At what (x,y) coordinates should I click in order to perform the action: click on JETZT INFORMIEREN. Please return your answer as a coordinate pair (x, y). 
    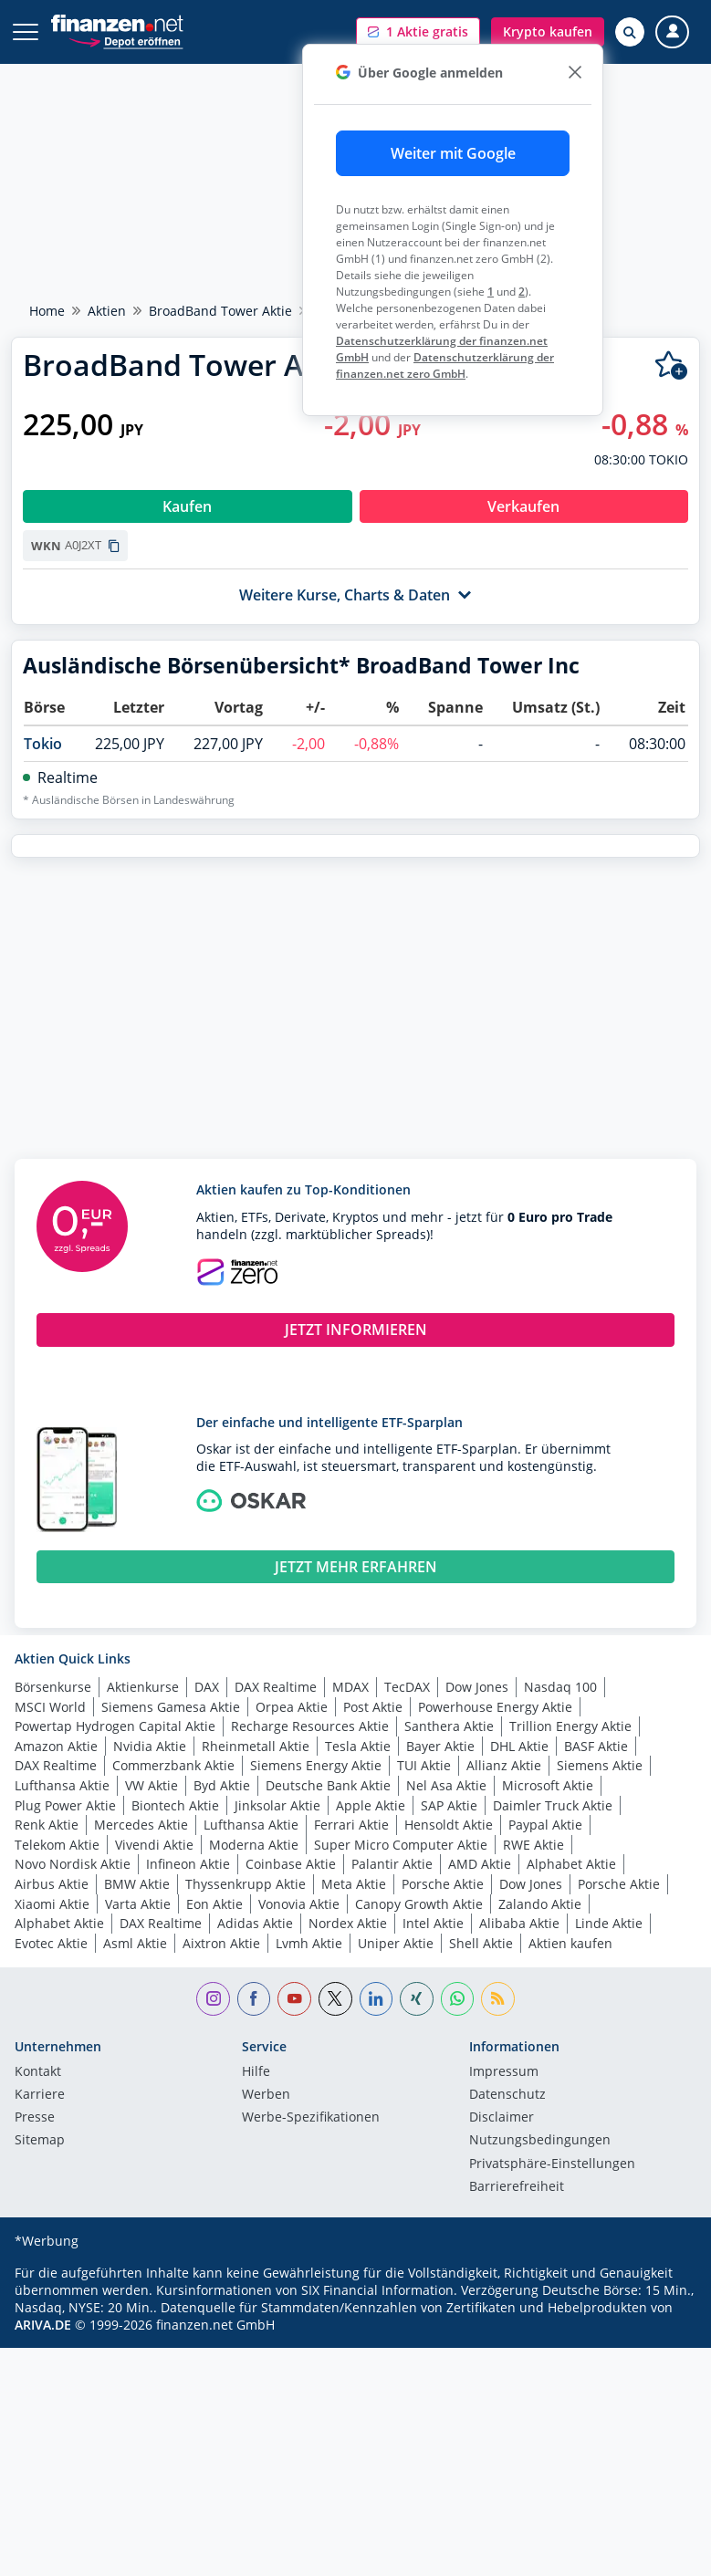
    Looking at the image, I should click on (356, 1329).